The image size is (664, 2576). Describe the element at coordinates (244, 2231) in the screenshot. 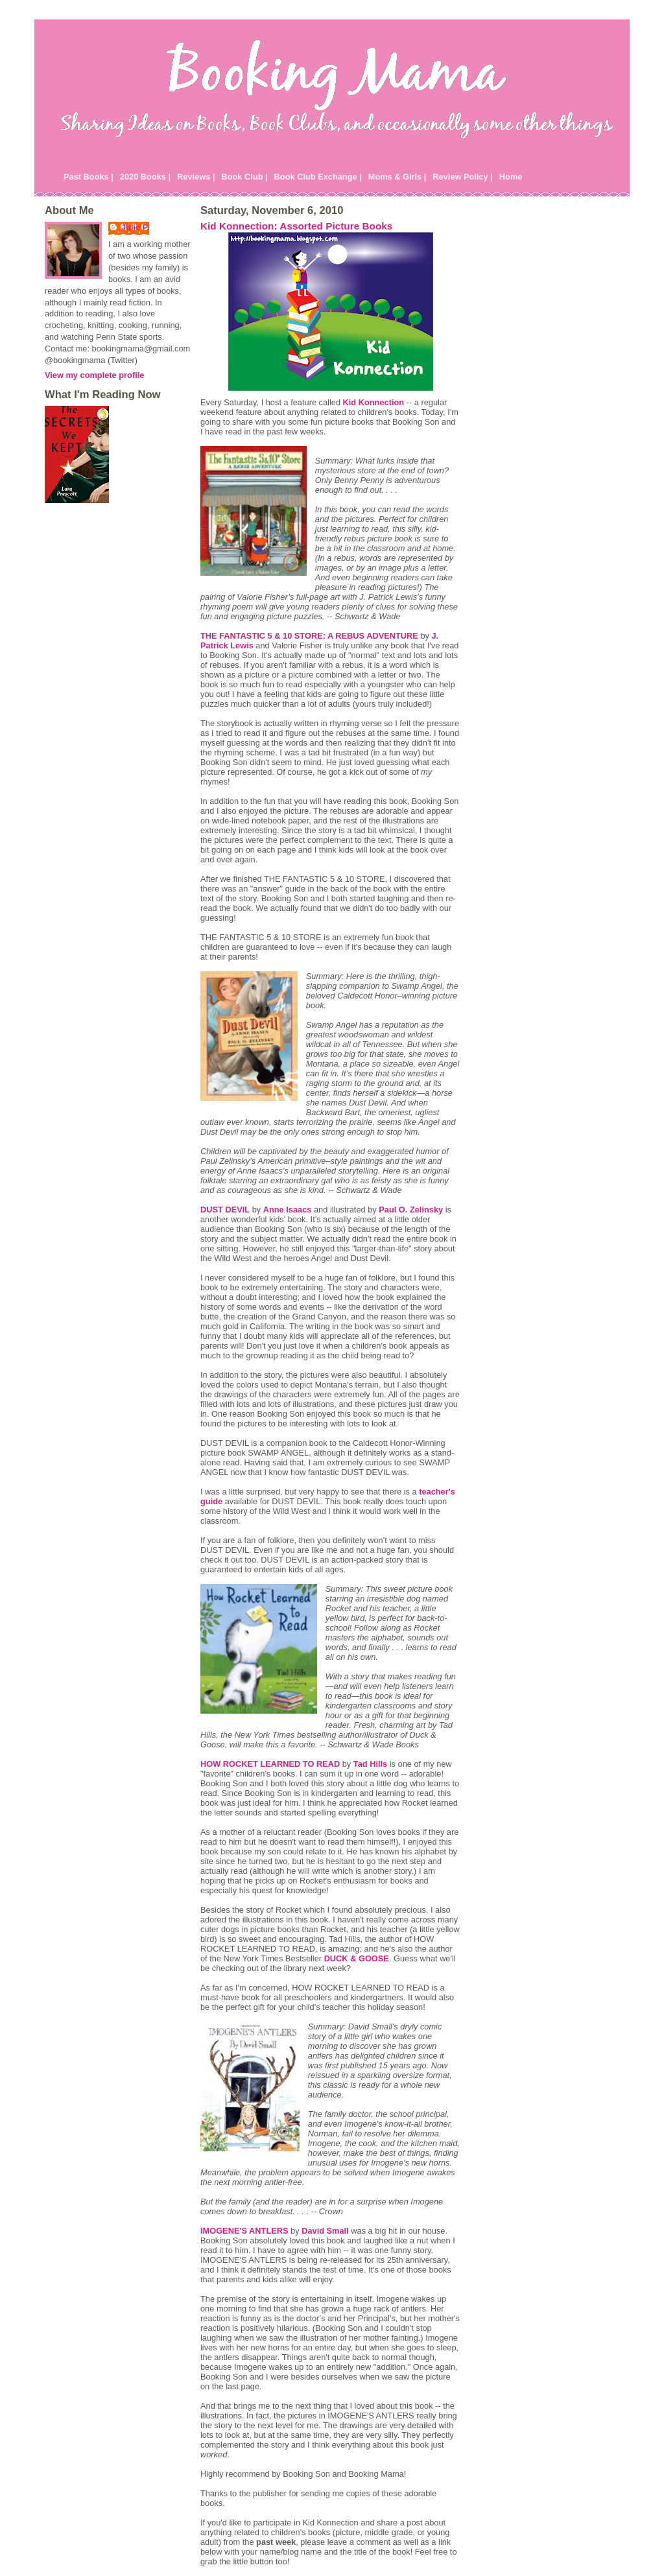

I see `IMOGENE'S ANTLERS` at that location.